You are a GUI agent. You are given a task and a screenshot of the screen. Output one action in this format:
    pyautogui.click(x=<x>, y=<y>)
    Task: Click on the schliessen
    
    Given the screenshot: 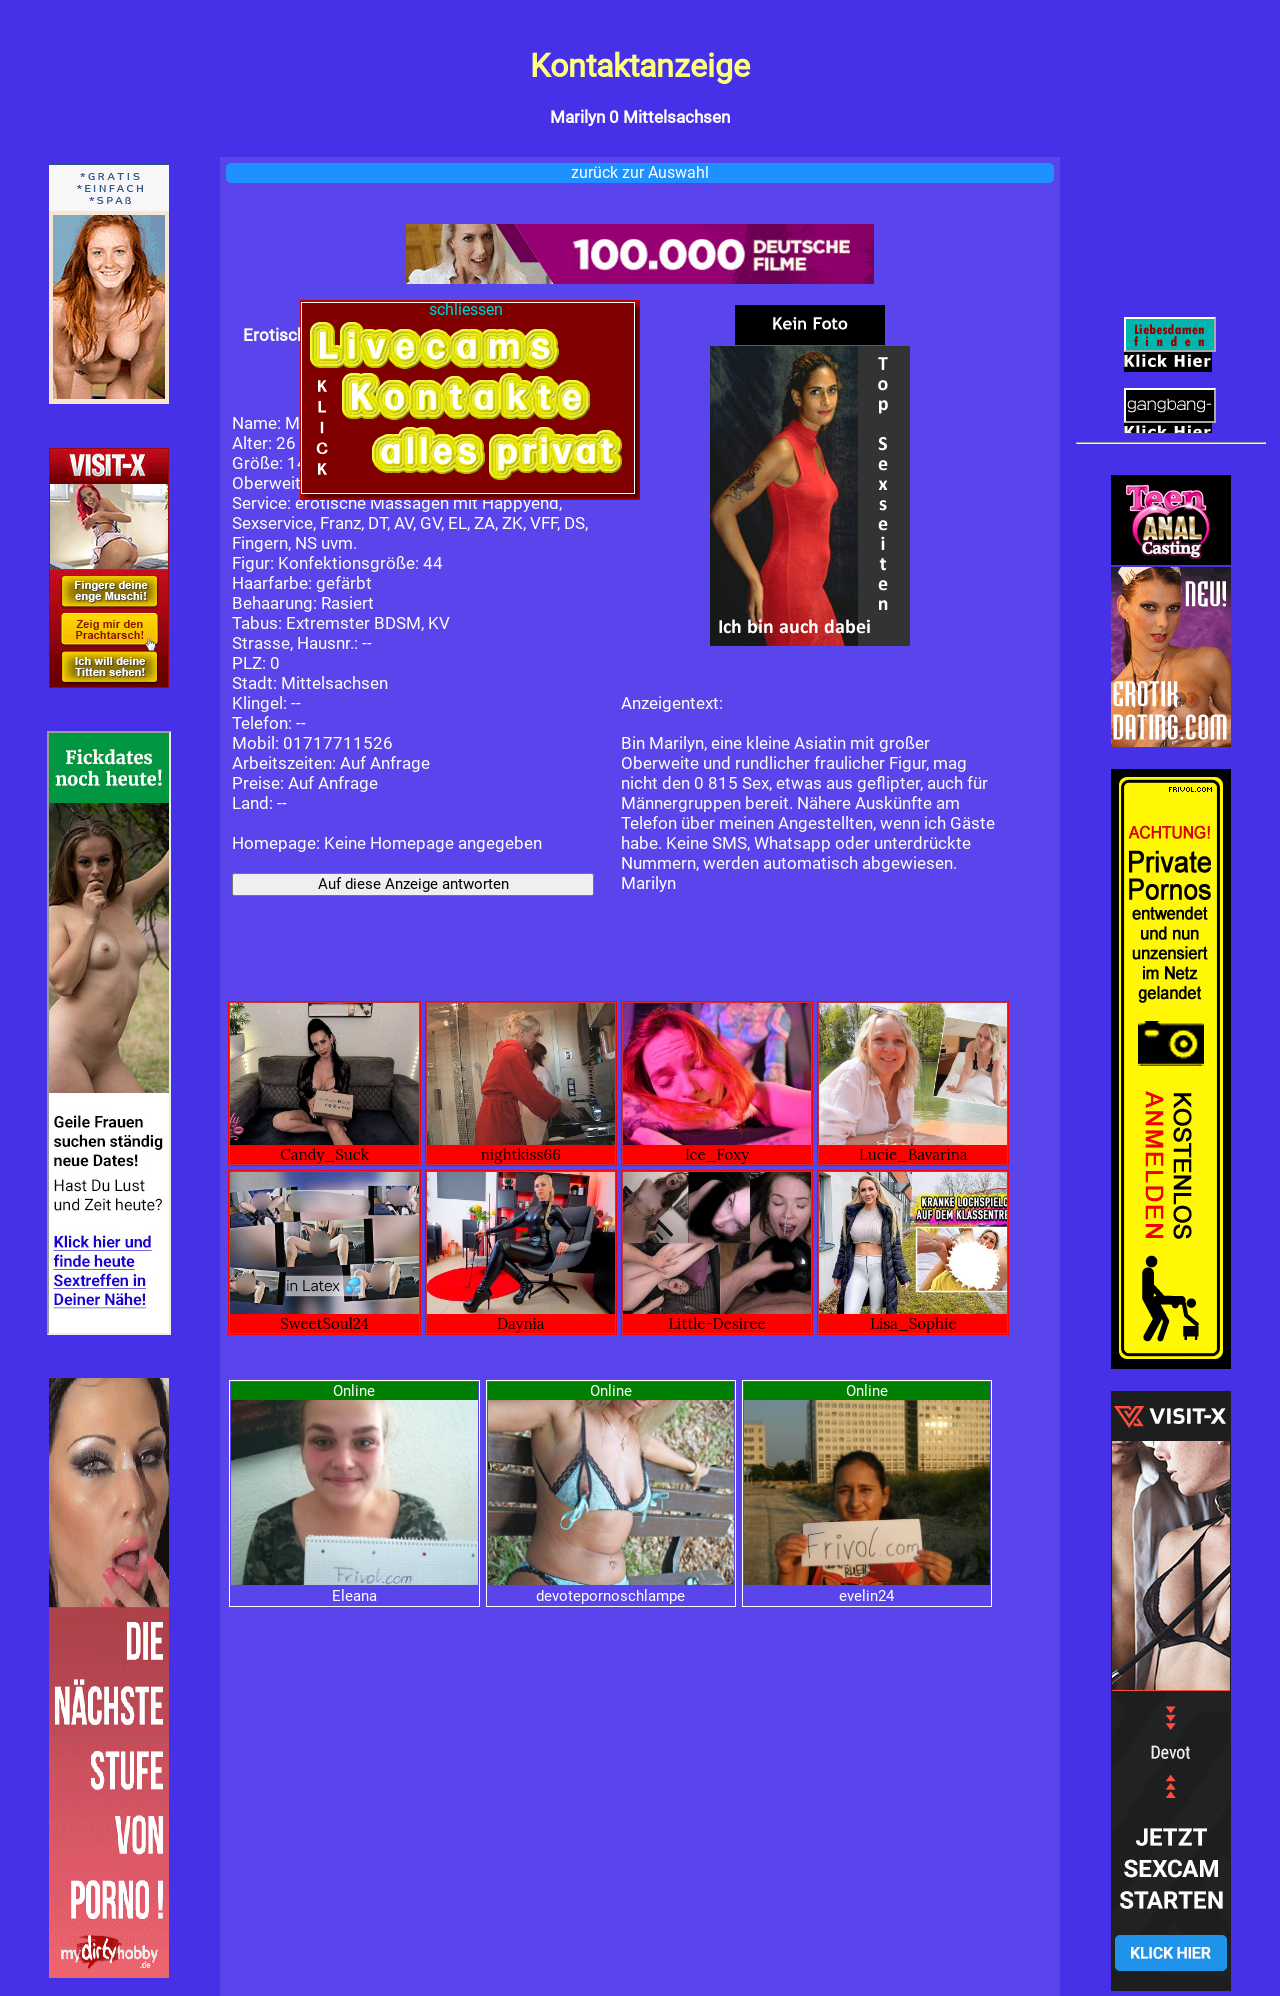 What is the action you would take?
    pyautogui.click(x=468, y=310)
    